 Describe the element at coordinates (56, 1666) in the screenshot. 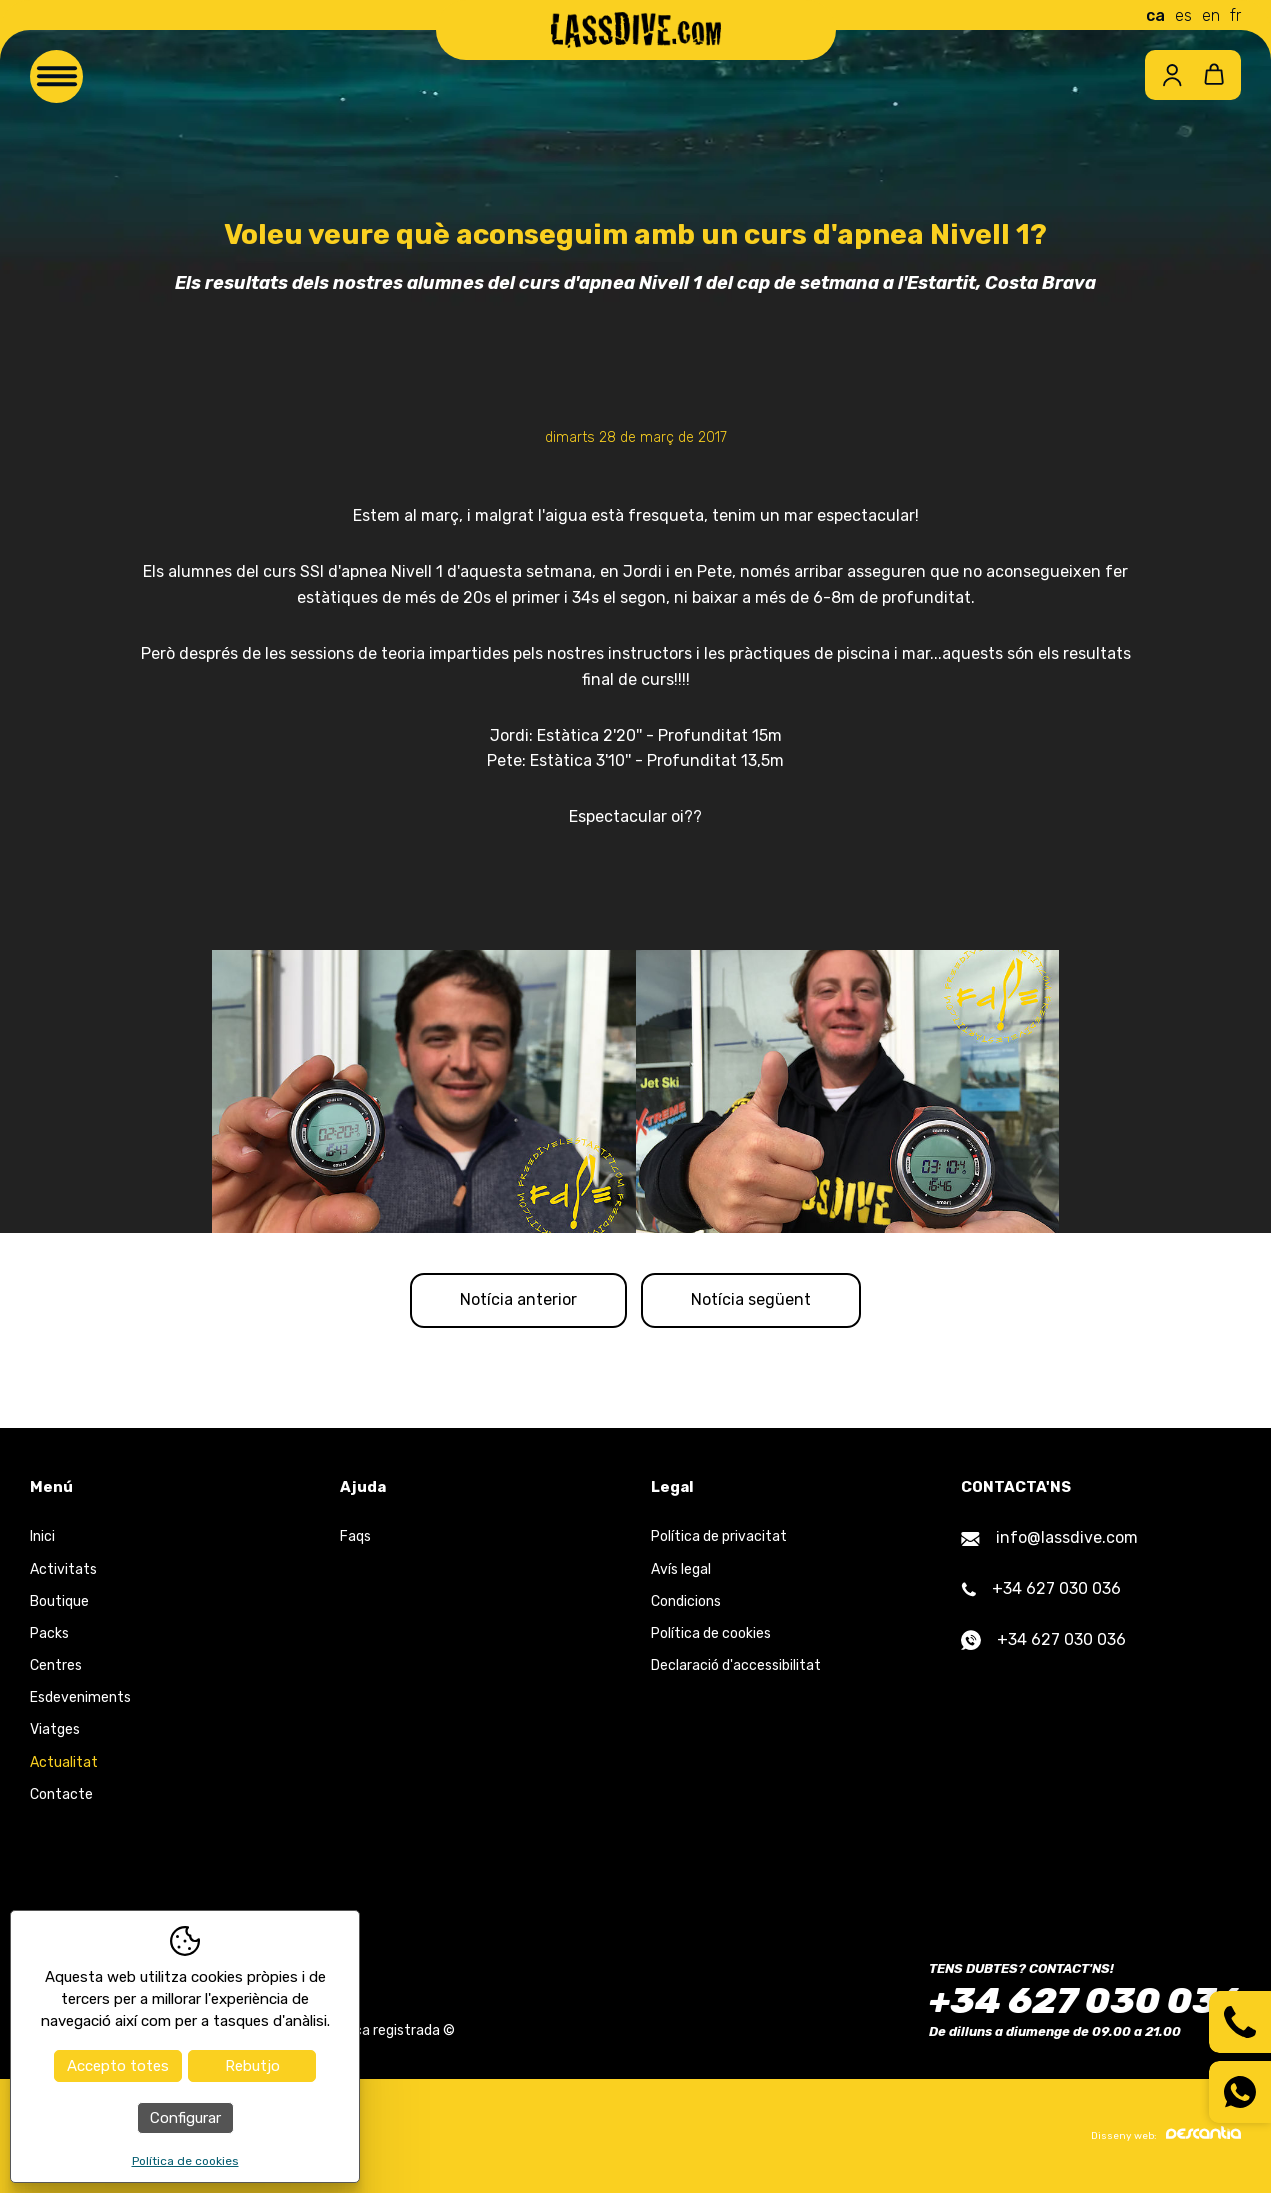

I see `Centres` at that location.